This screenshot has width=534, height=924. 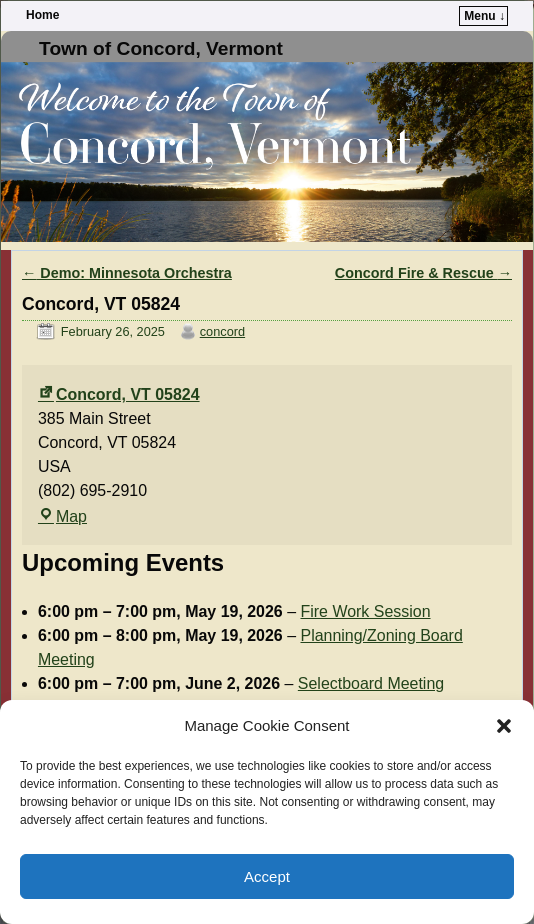 I want to click on concord, so click(x=222, y=331).